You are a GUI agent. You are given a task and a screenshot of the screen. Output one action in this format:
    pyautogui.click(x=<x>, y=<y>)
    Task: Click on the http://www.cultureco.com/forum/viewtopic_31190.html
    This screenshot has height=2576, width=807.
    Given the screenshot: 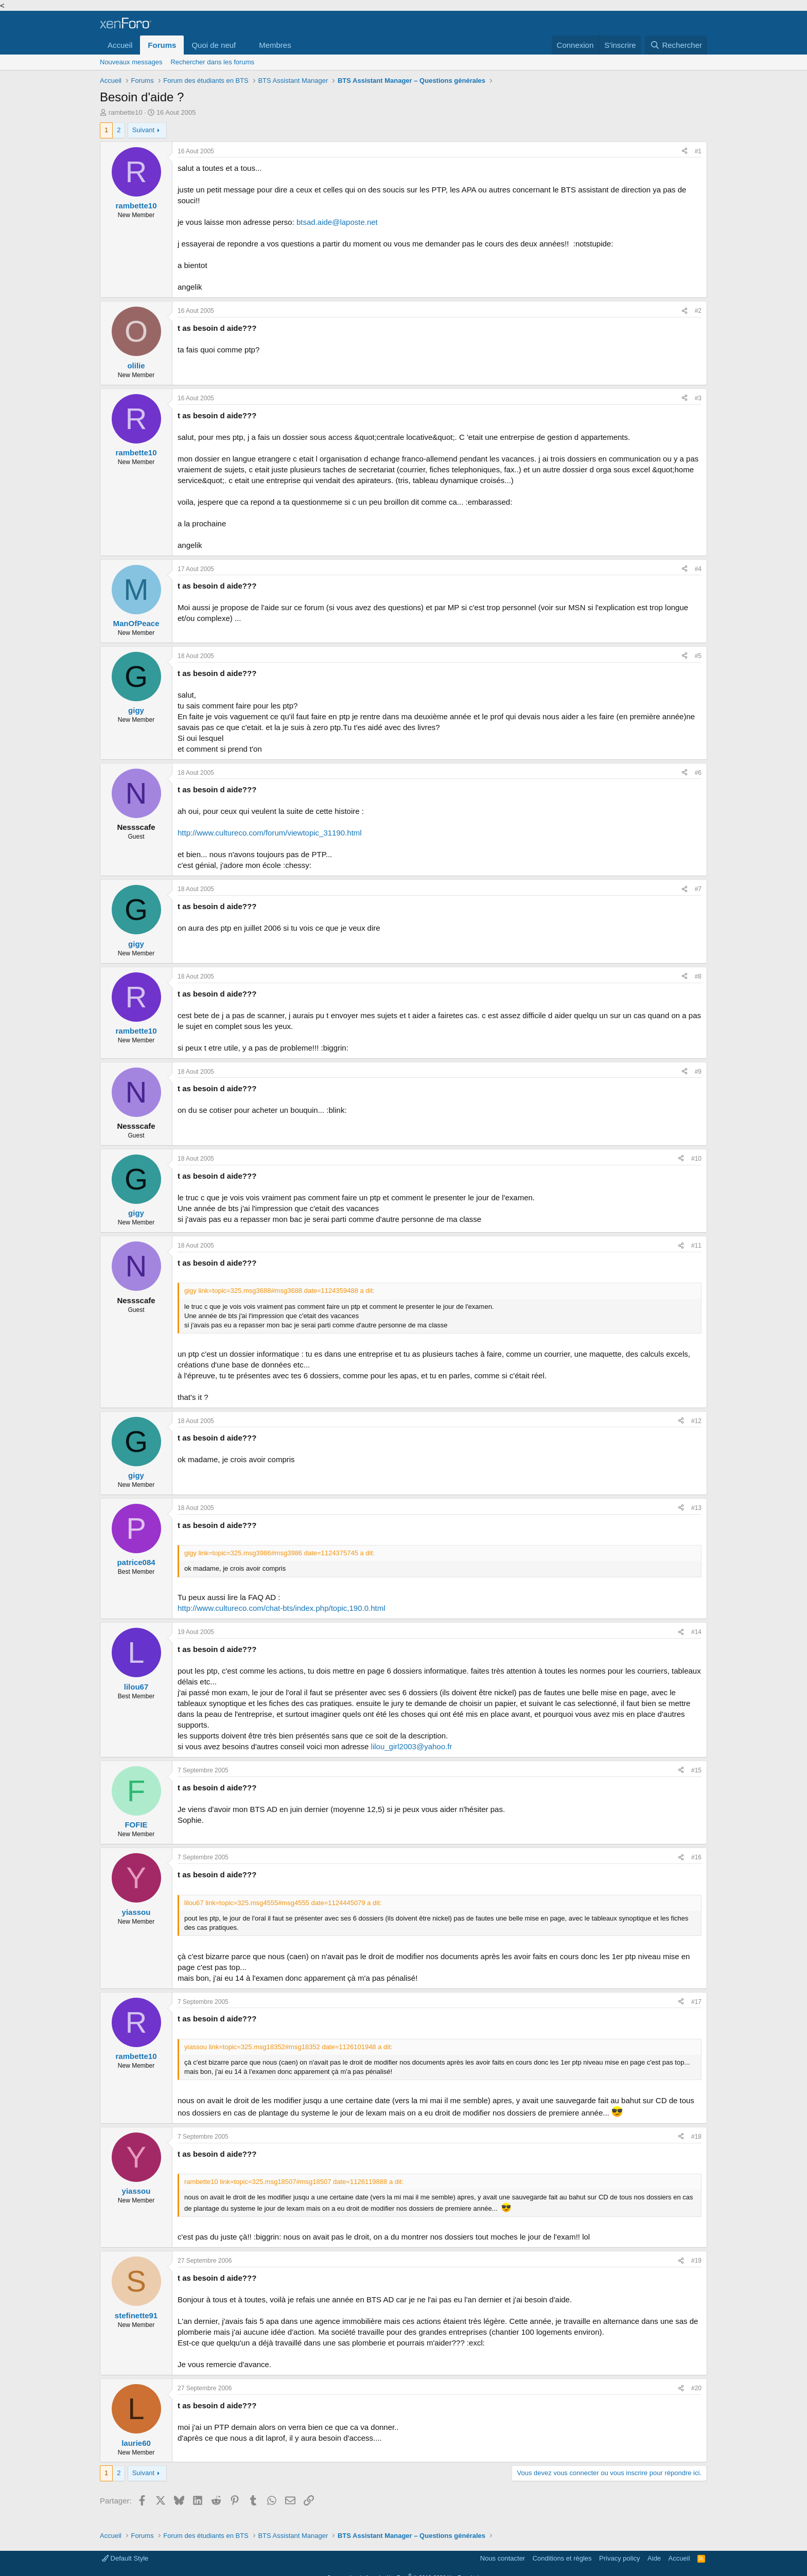 What is the action you would take?
    pyautogui.click(x=270, y=832)
    